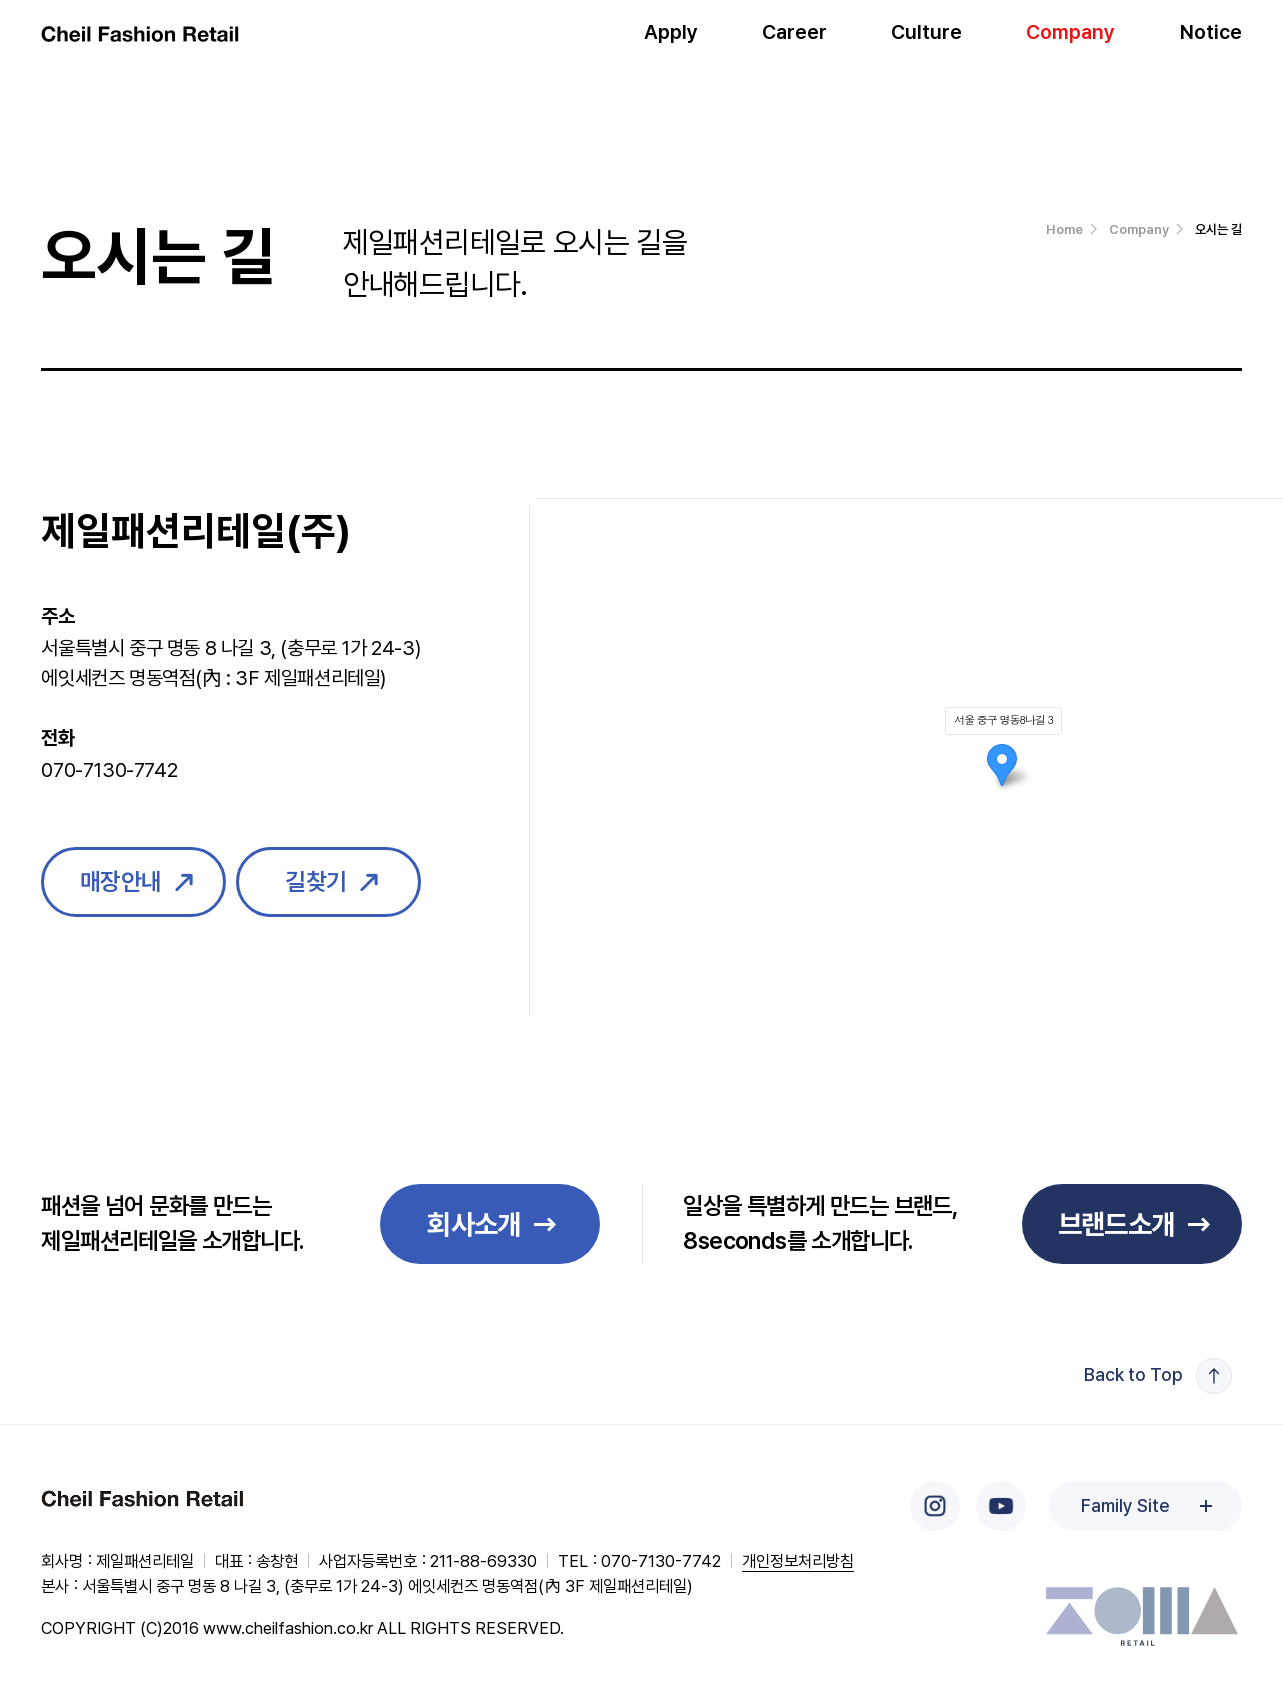 This screenshot has width=1283, height=1688. What do you see at coordinates (1116, 1224) in the screenshot?
I see `브랜드소개` at bounding box center [1116, 1224].